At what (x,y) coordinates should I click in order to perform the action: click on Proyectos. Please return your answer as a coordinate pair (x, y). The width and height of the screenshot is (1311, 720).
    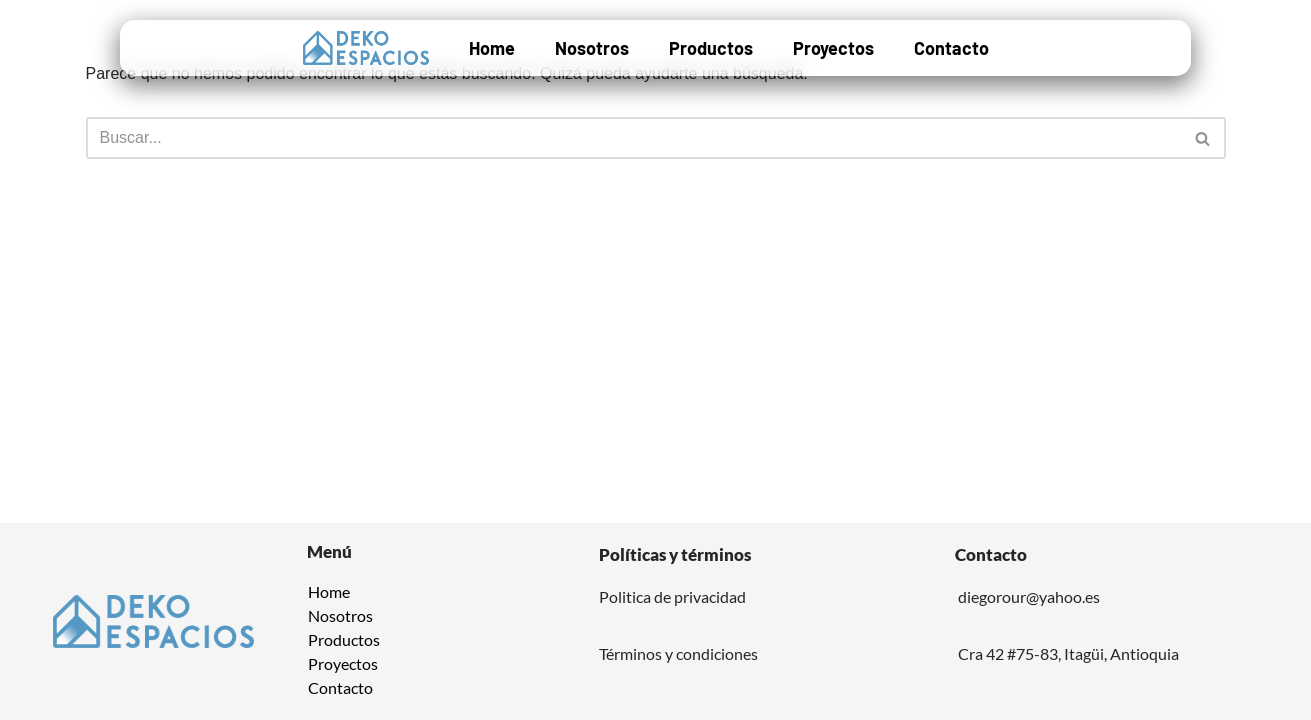
    Looking at the image, I should click on (833, 48).